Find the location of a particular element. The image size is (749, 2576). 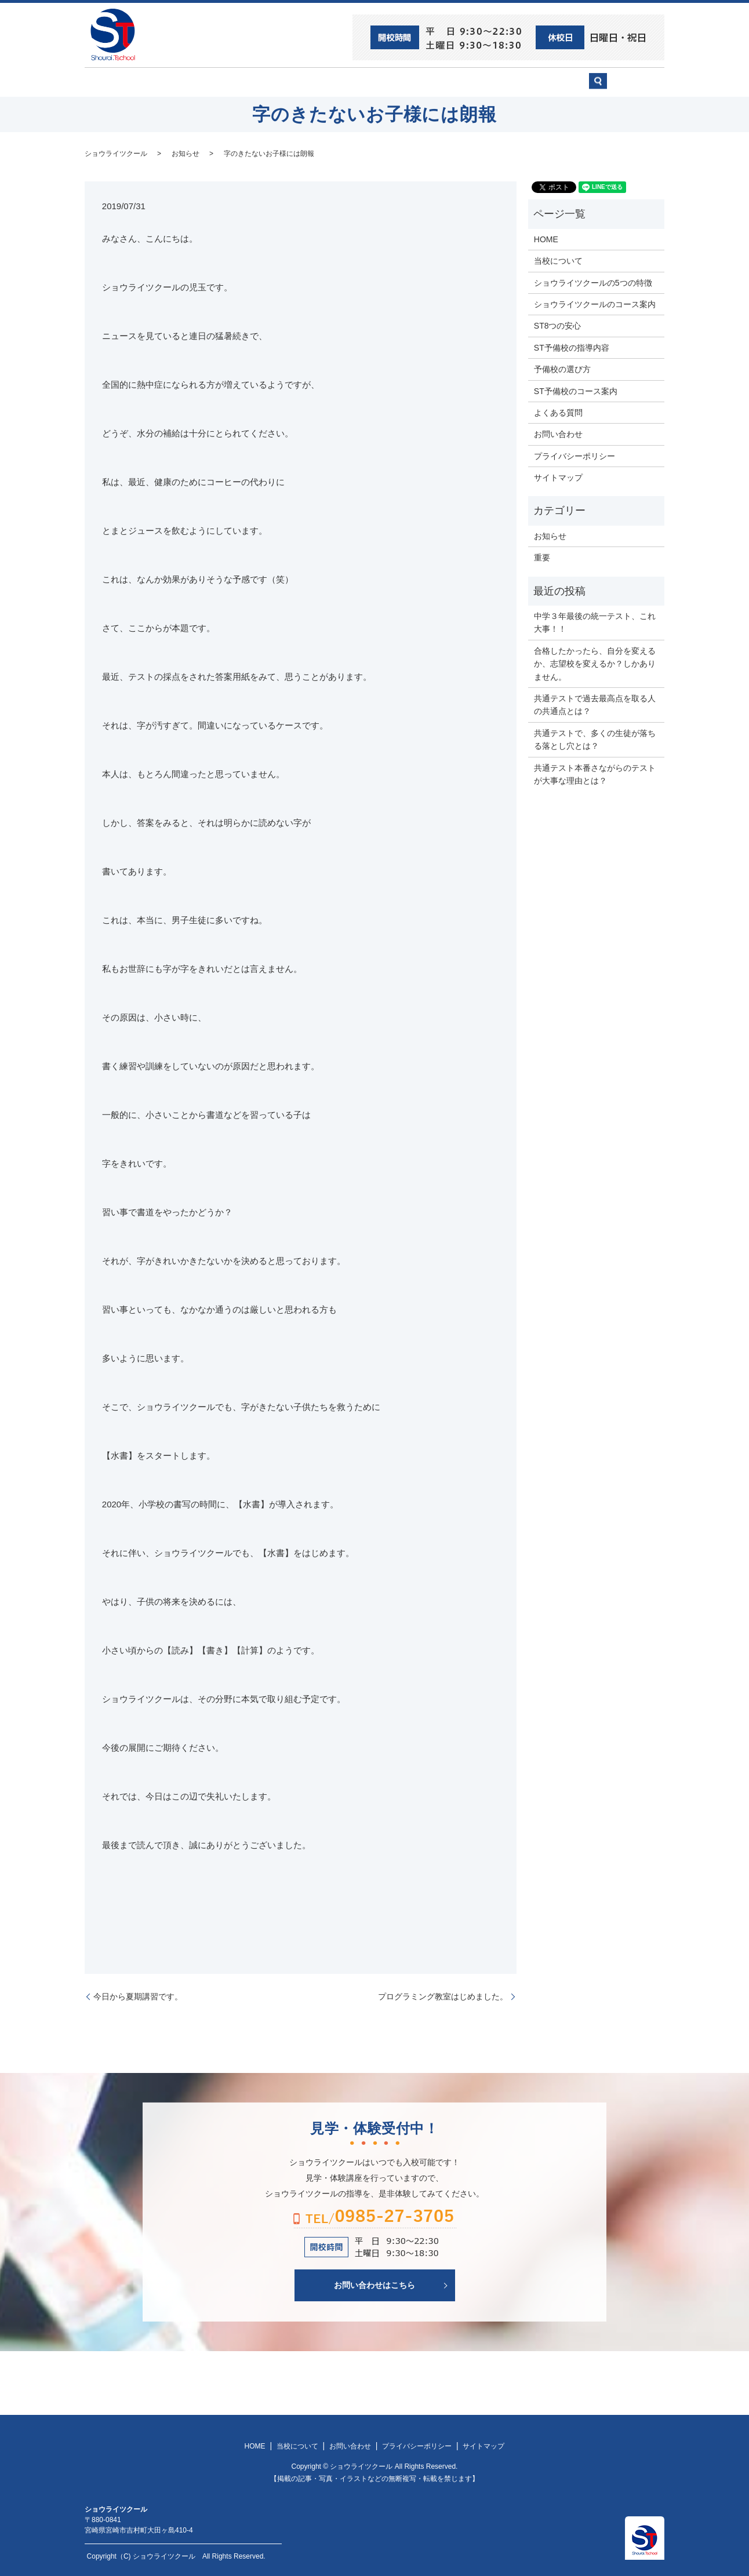

プライバシーポリシー is located at coordinates (574, 455).